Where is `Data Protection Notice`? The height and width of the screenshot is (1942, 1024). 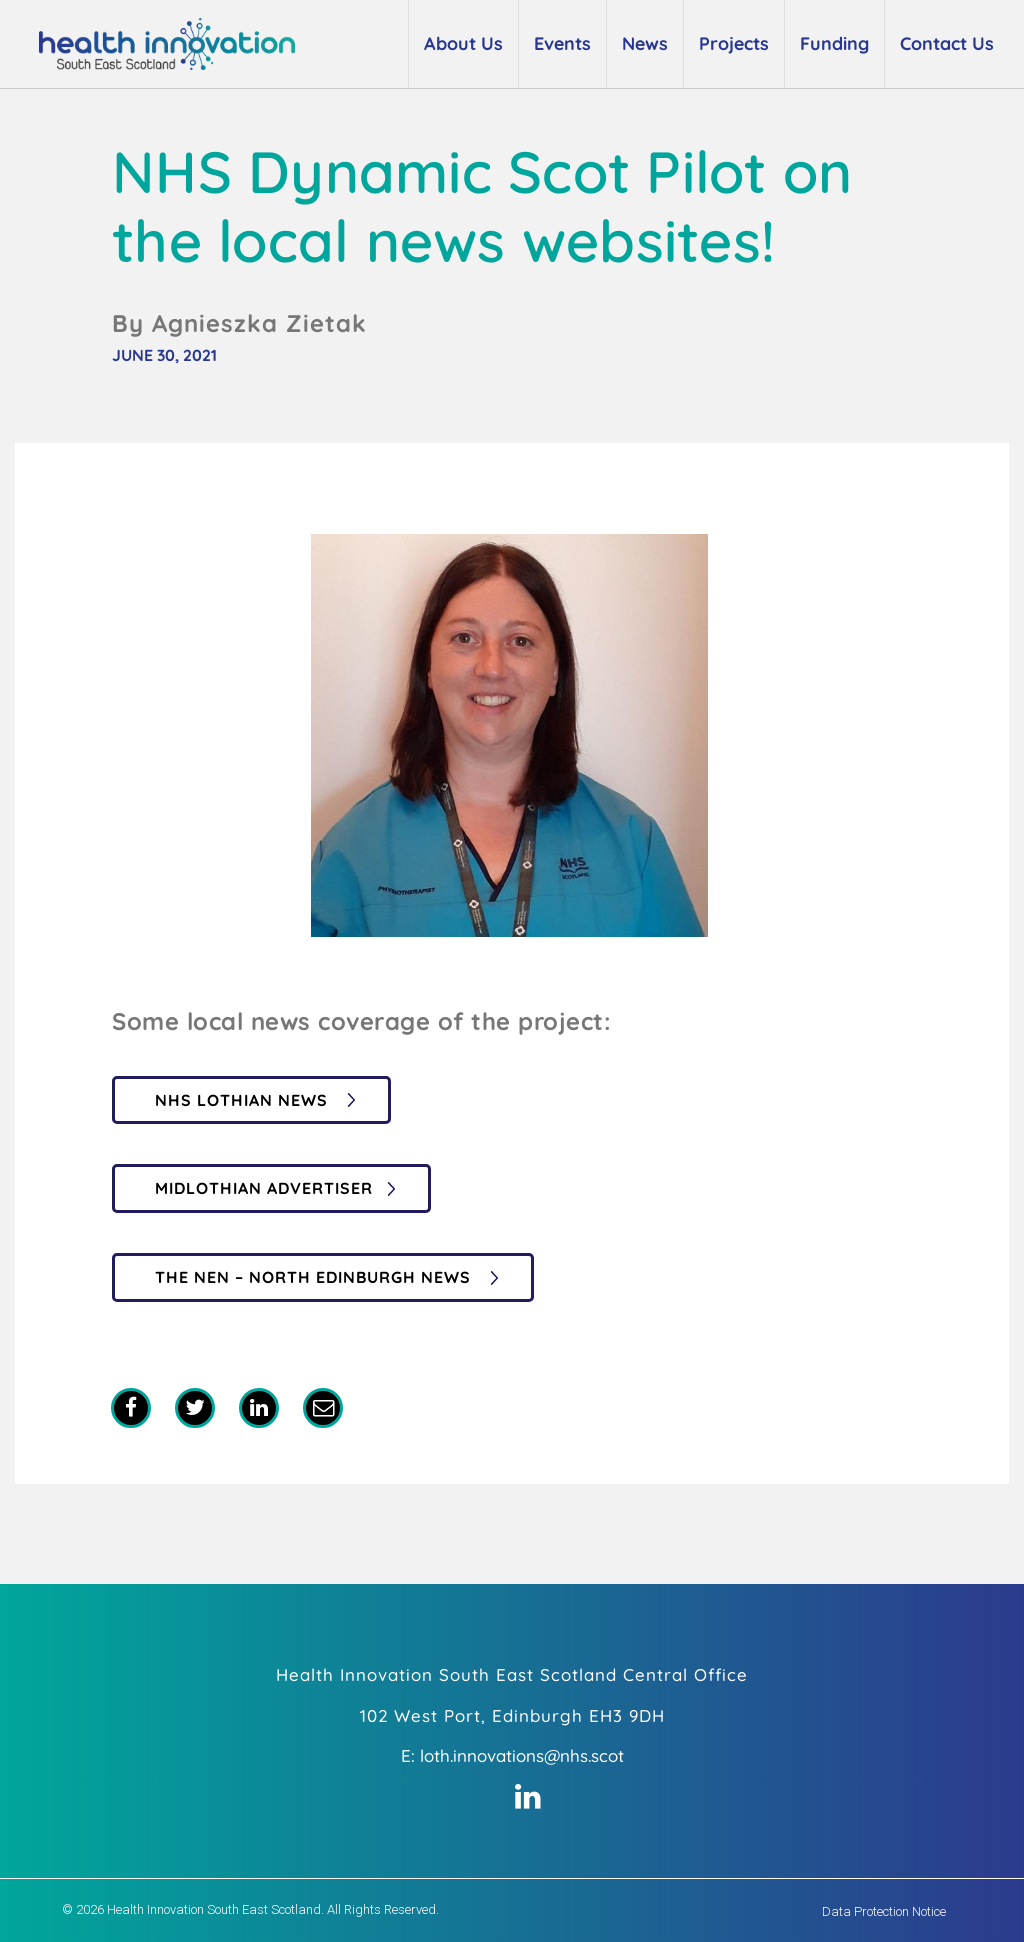 Data Protection Notice is located at coordinates (884, 1911).